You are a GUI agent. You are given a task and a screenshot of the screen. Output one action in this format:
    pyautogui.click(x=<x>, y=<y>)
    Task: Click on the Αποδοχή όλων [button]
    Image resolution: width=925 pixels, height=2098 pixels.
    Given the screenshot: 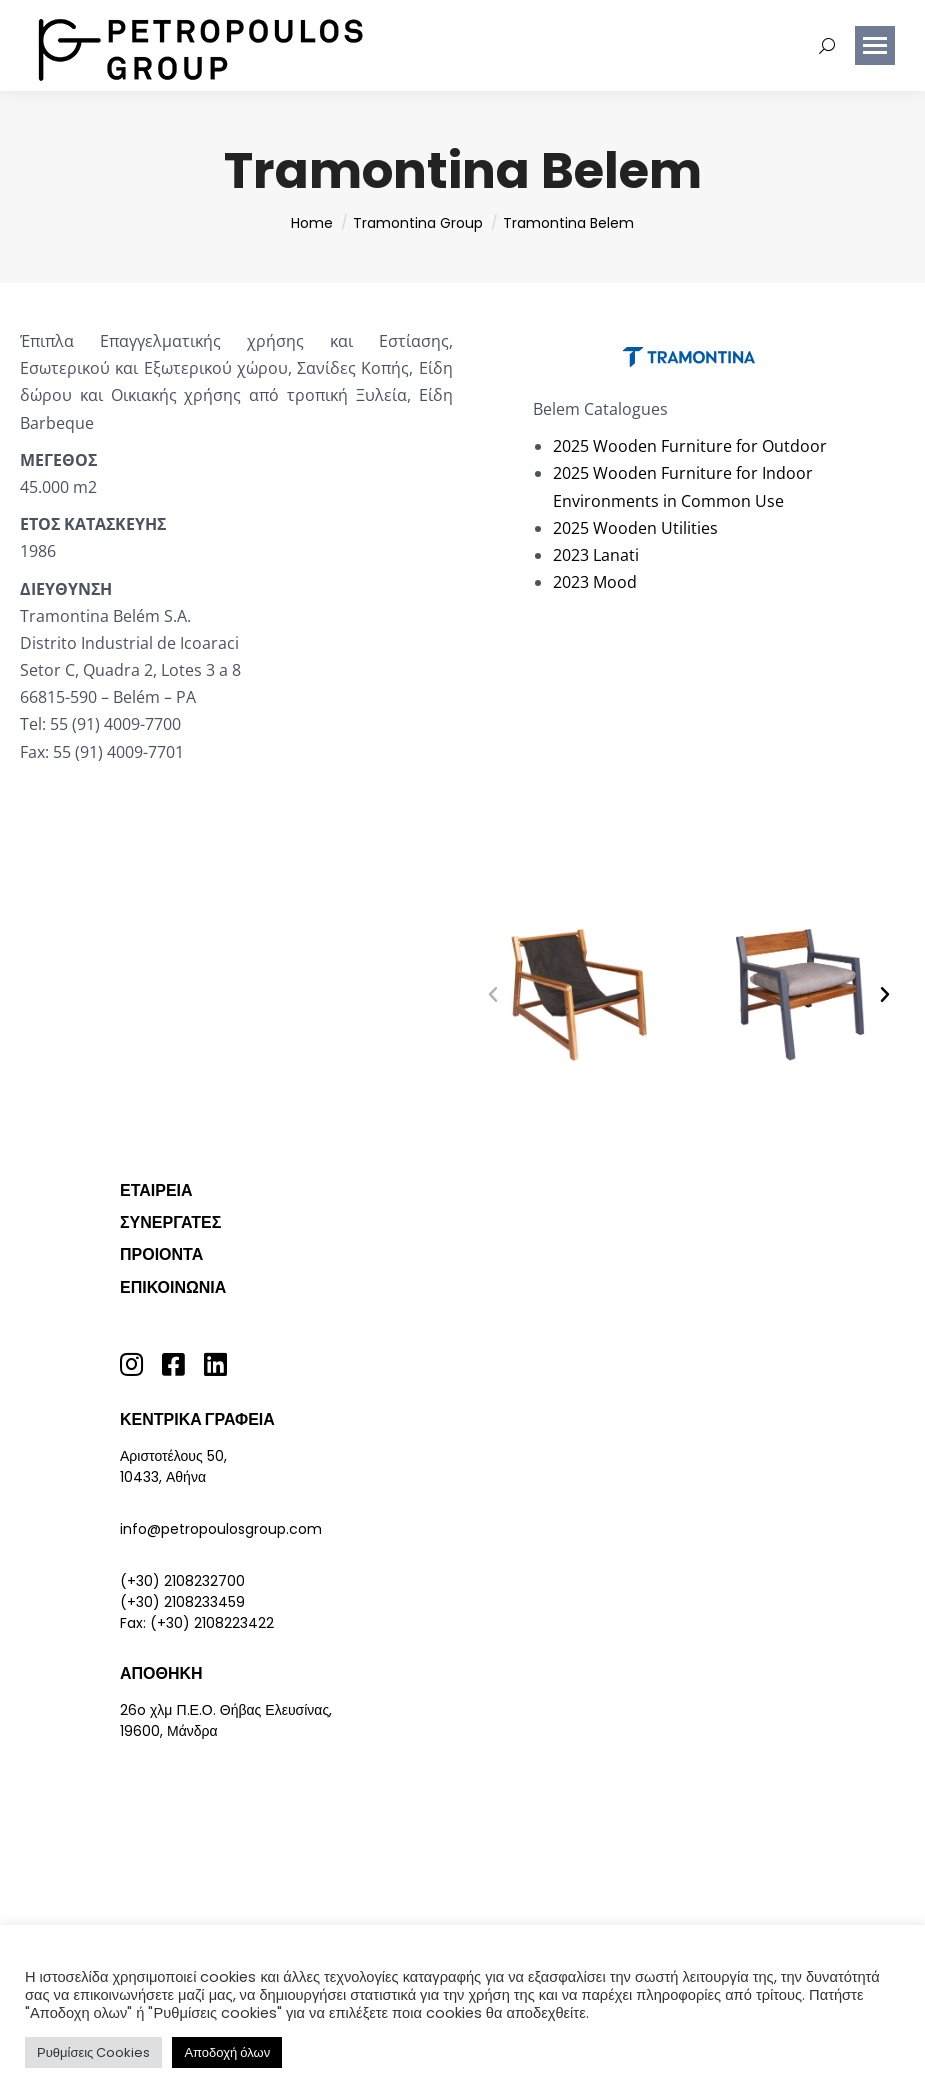 What is the action you would take?
    pyautogui.click(x=227, y=2052)
    